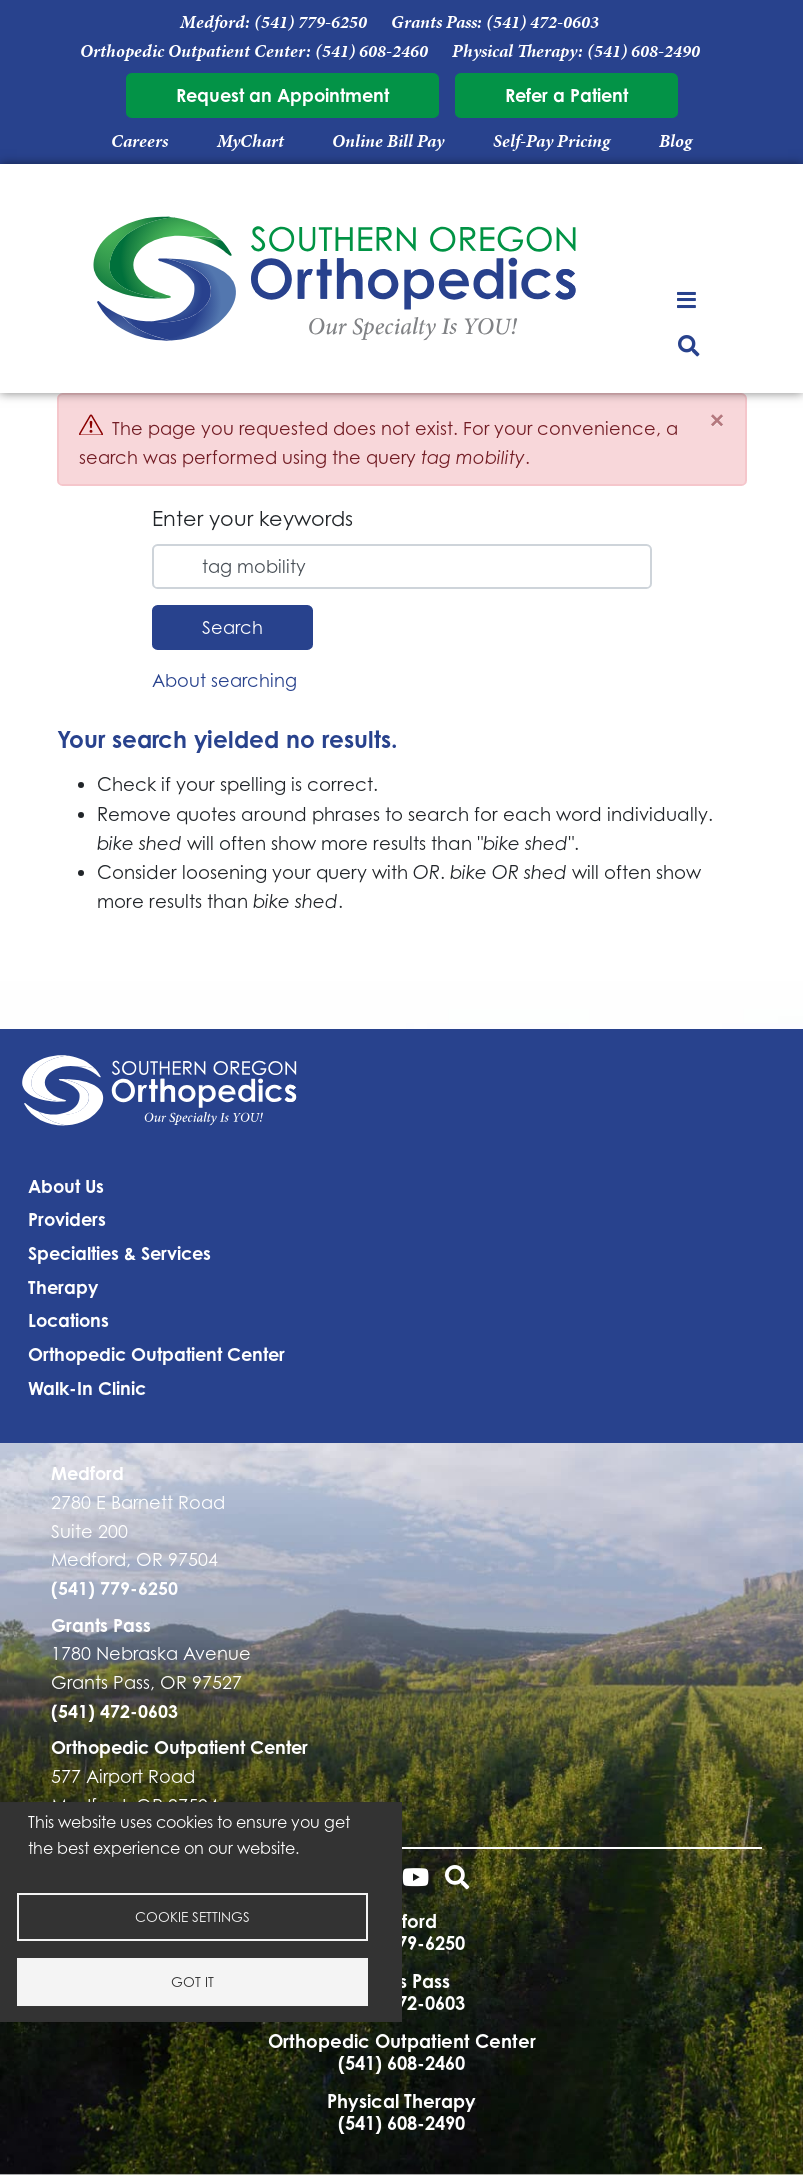  I want to click on Careers, so click(139, 141).